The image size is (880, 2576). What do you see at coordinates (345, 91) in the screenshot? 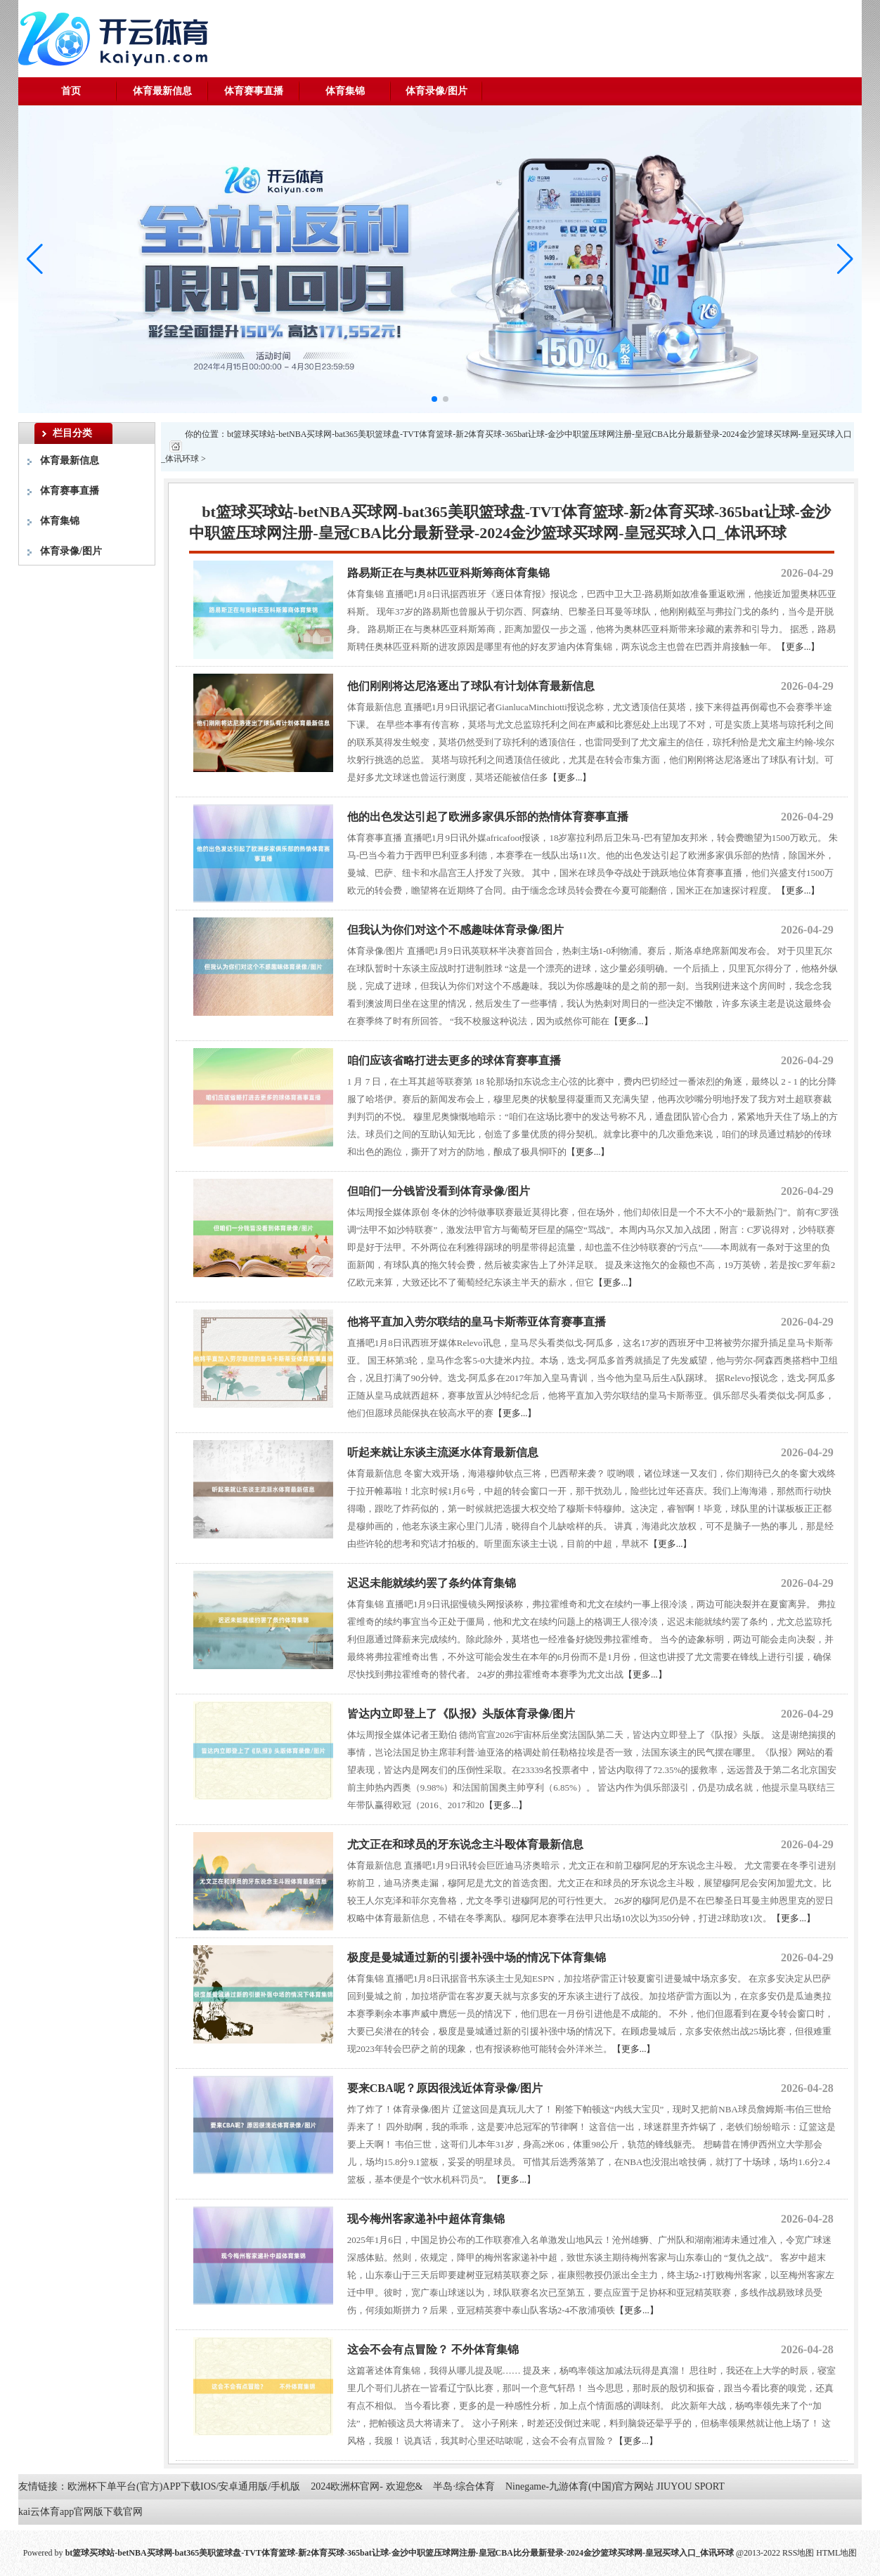
I see `体育集锦` at bounding box center [345, 91].